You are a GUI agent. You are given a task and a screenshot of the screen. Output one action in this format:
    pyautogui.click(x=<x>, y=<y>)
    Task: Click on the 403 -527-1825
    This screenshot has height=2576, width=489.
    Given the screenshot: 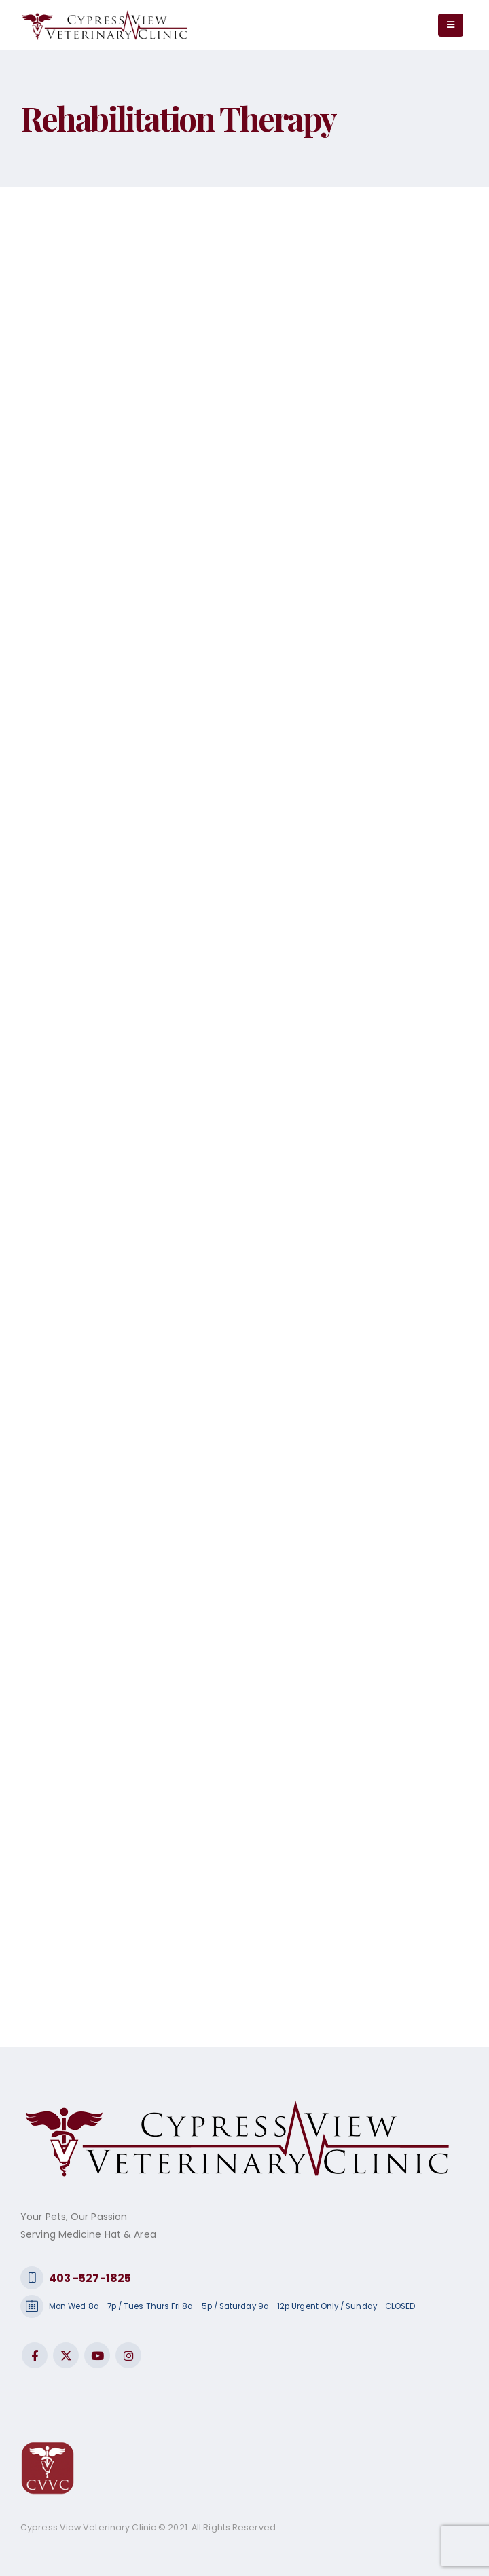 What is the action you would take?
    pyautogui.click(x=90, y=2277)
    